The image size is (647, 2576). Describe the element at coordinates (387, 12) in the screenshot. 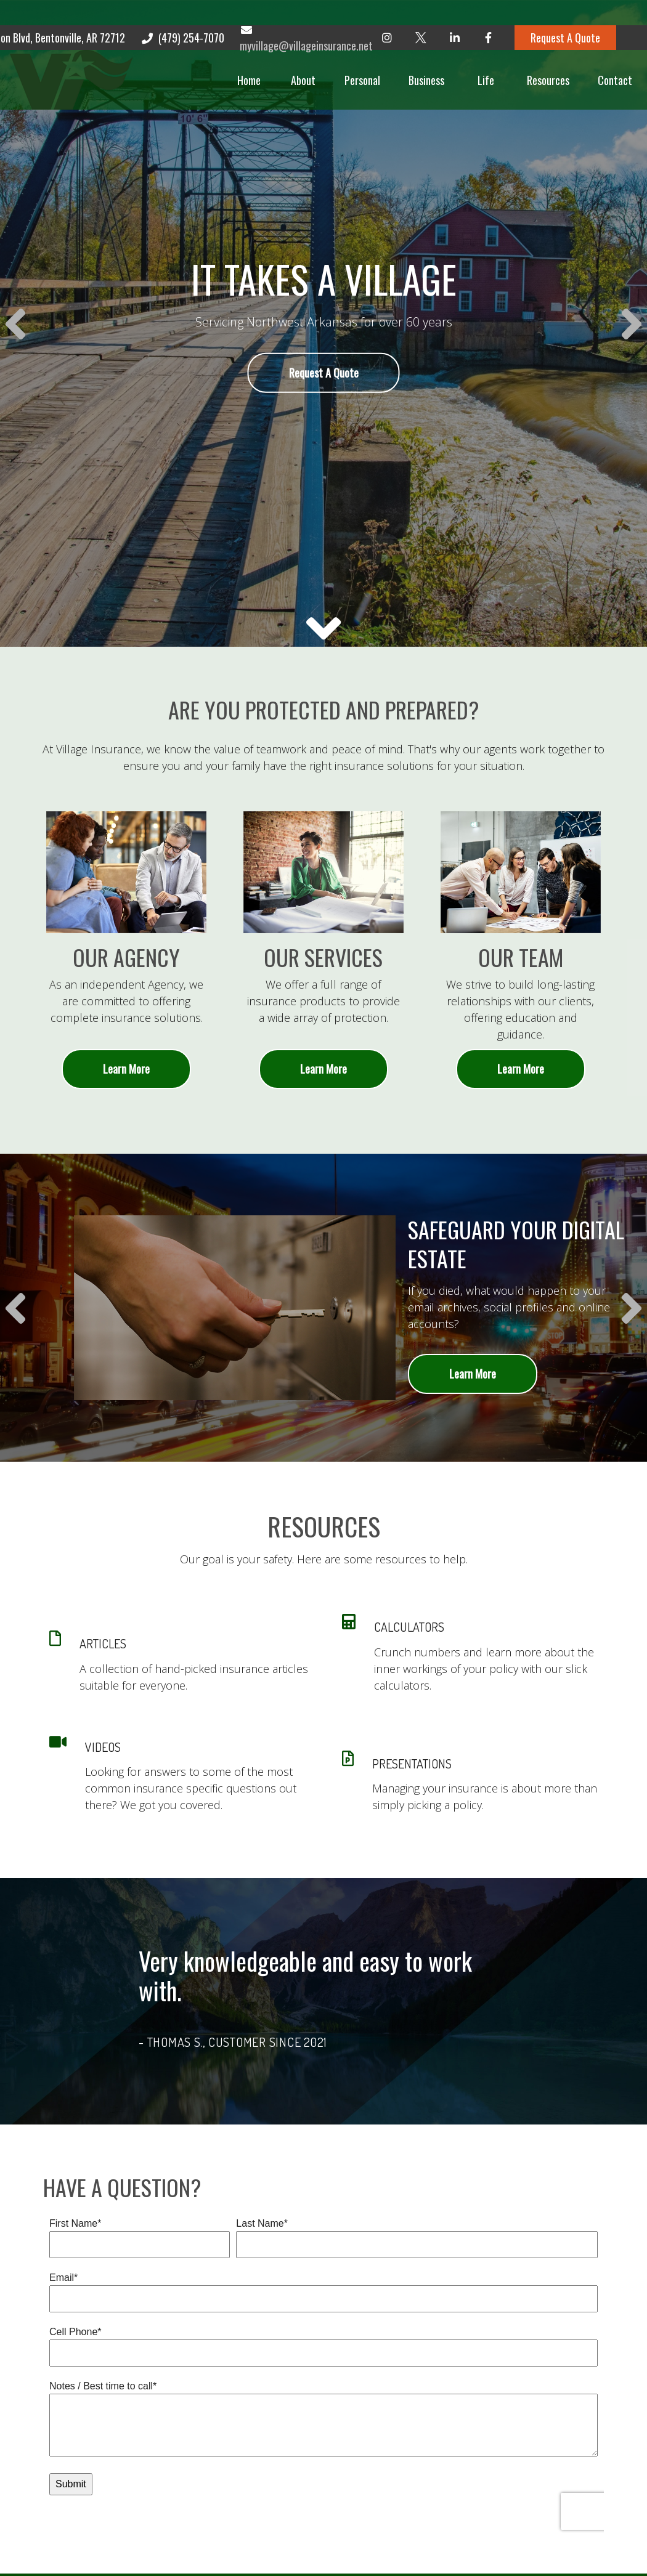

I see `[Instagram]` at that location.